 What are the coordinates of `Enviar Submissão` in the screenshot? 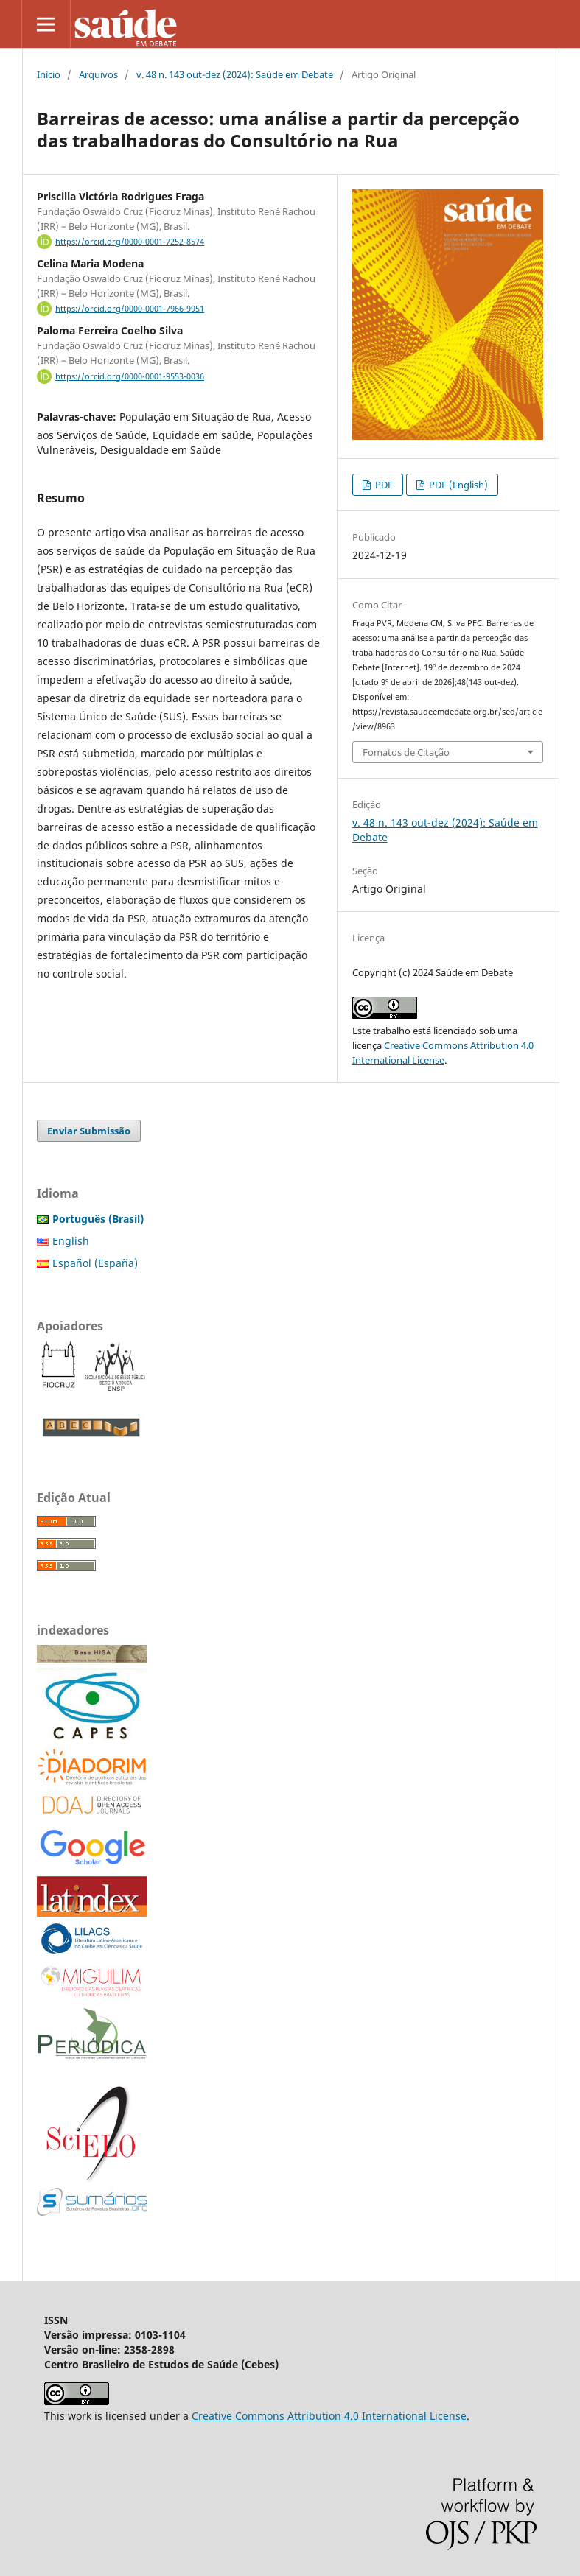 It's located at (88, 1130).